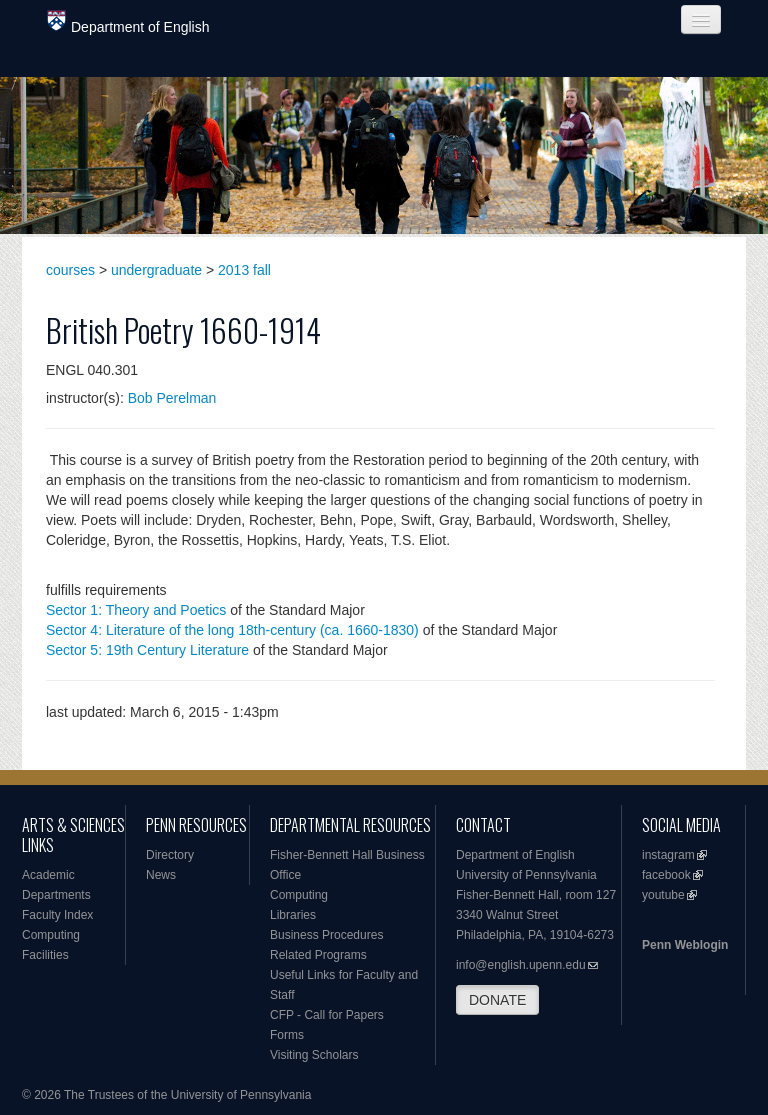  What do you see at coordinates (327, 1015) in the screenshot?
I see `CFP - Call for Papers` at bounding box center [327, 1015].